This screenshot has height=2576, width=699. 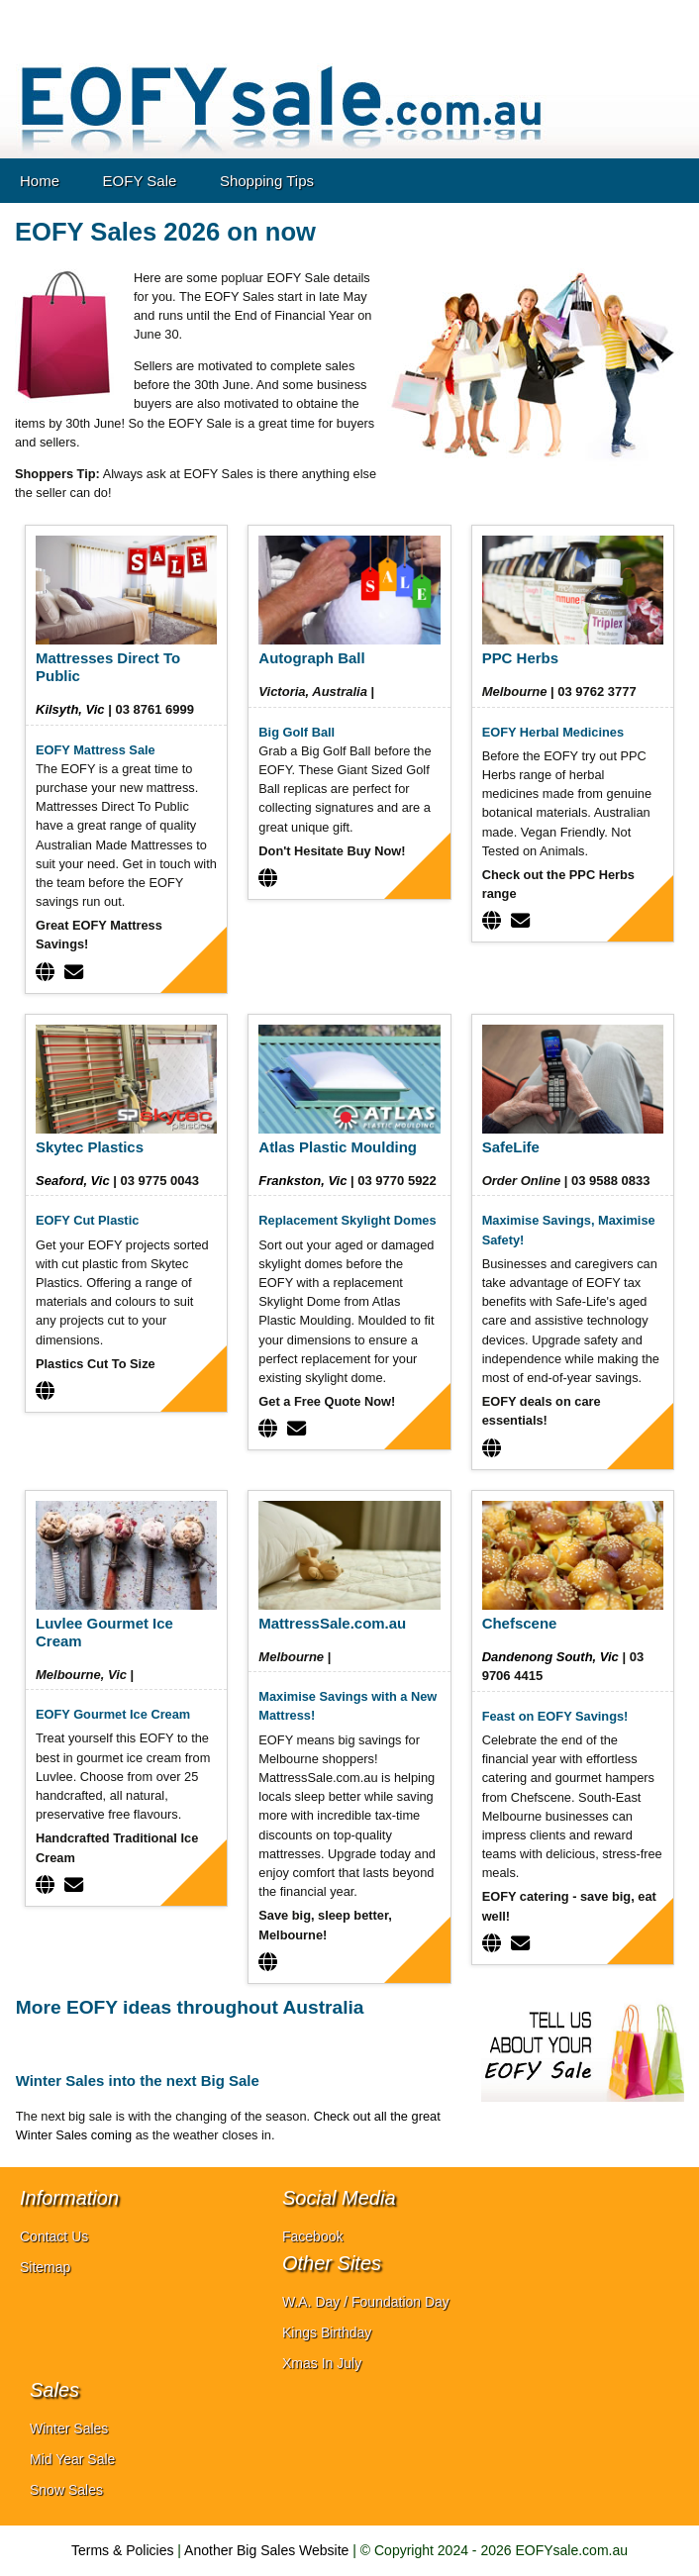 I want to click on Terms & Policies, so click(x=122, y=2550).